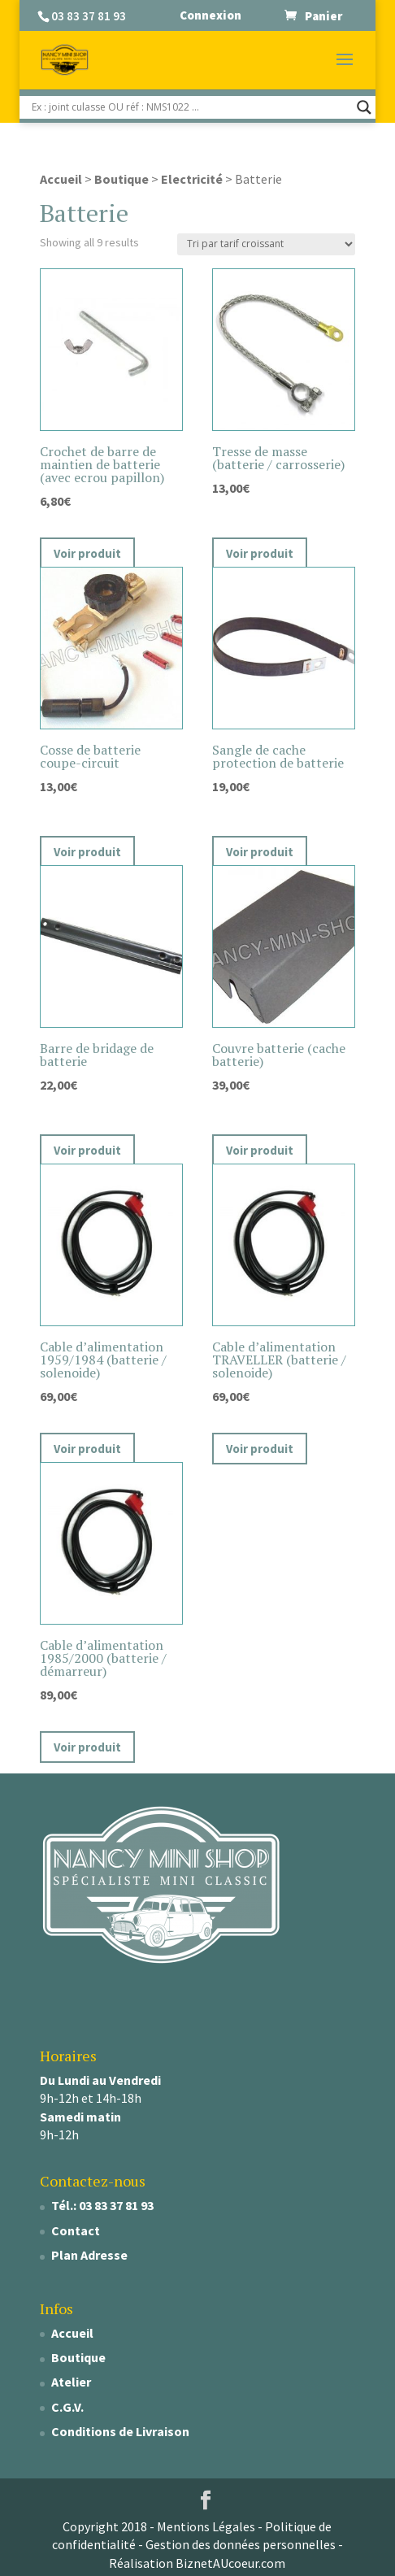 This screenshot has width=395, height=2576. What do you see at coordinates (102, 2205) in the screenshot?
I see `Tél.: 03 83 37 81 93` at bounding box center [102, 2205].